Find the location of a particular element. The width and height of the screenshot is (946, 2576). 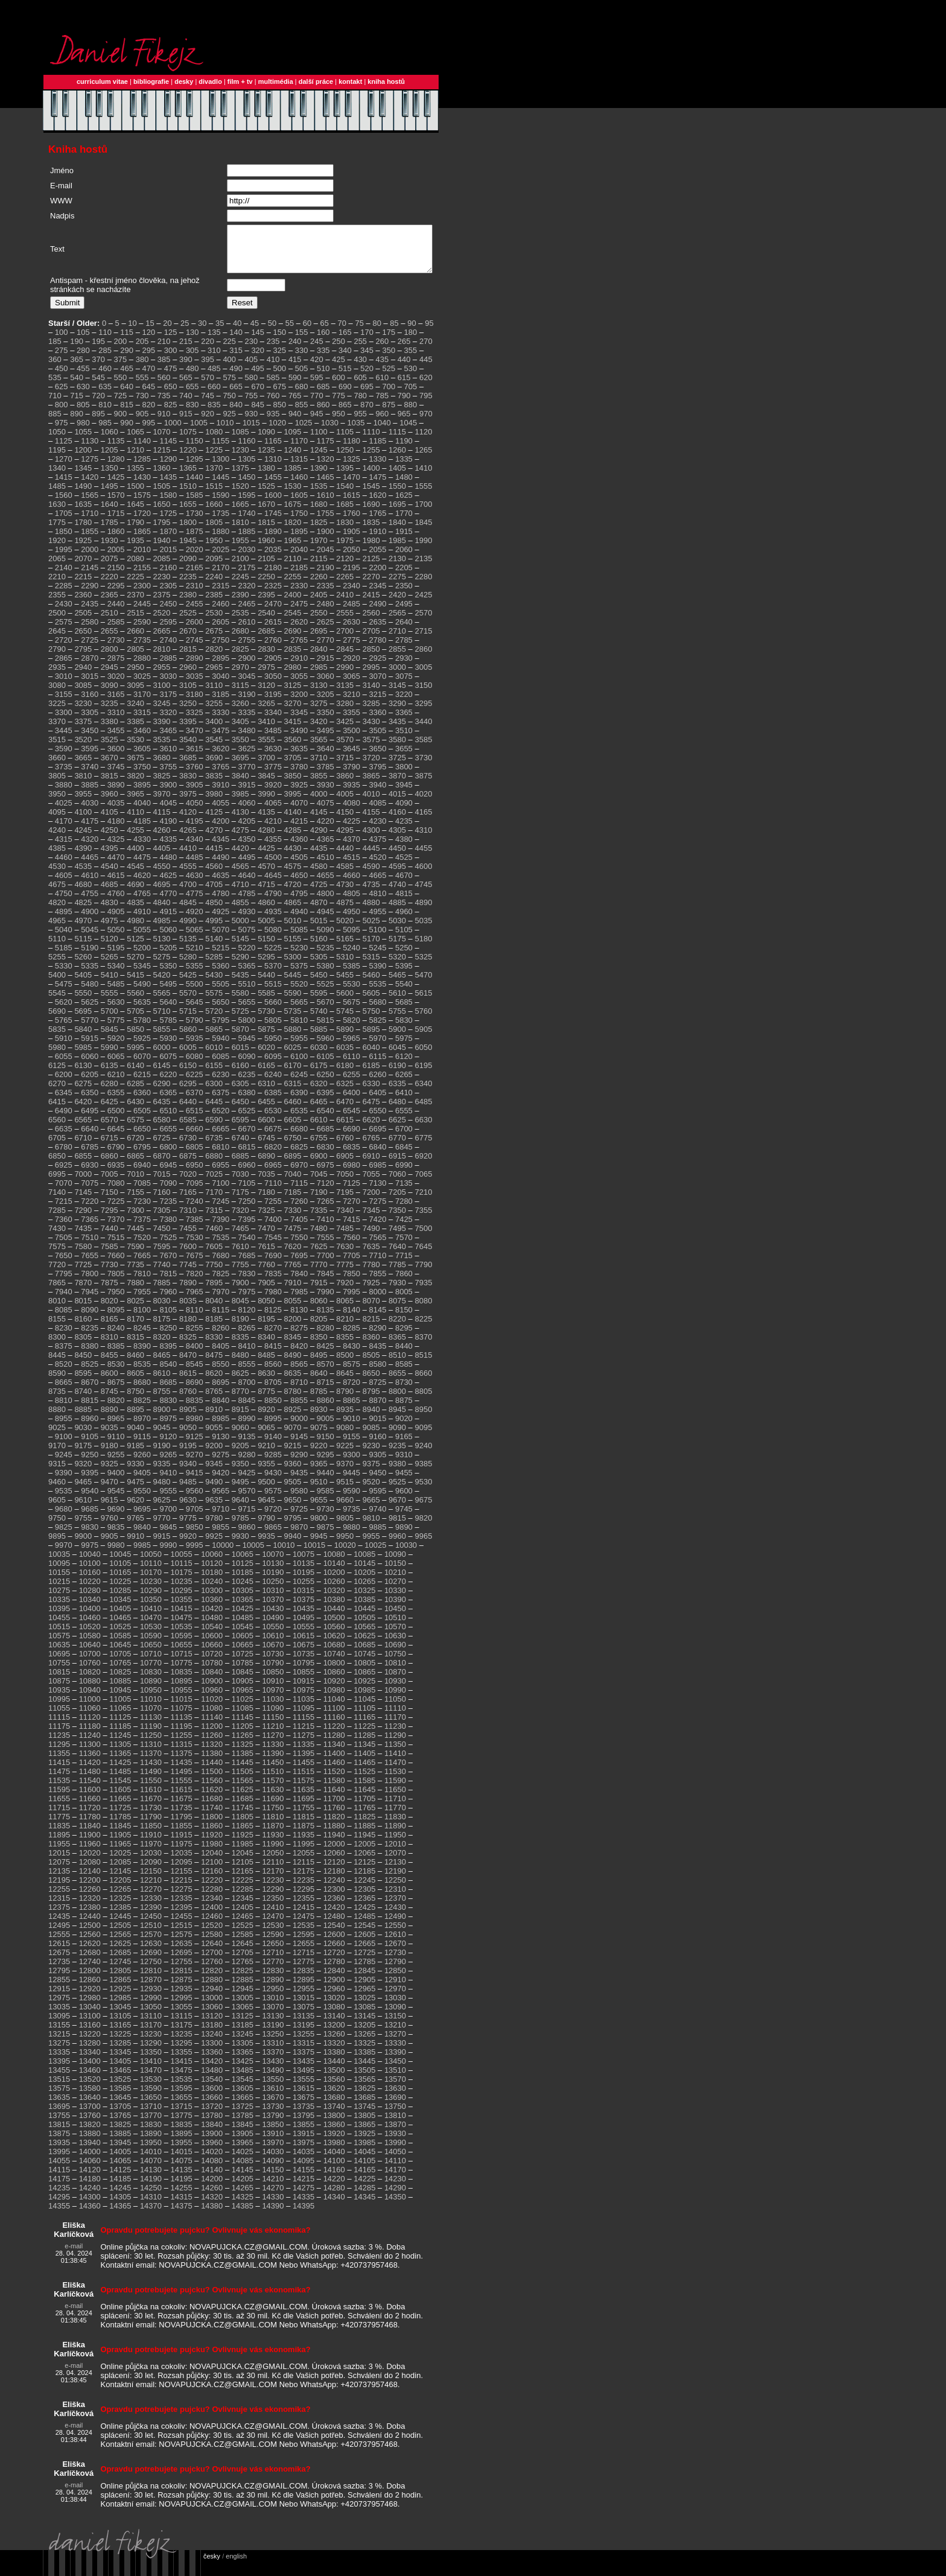

7080 is located at coordinates (116, 1192).